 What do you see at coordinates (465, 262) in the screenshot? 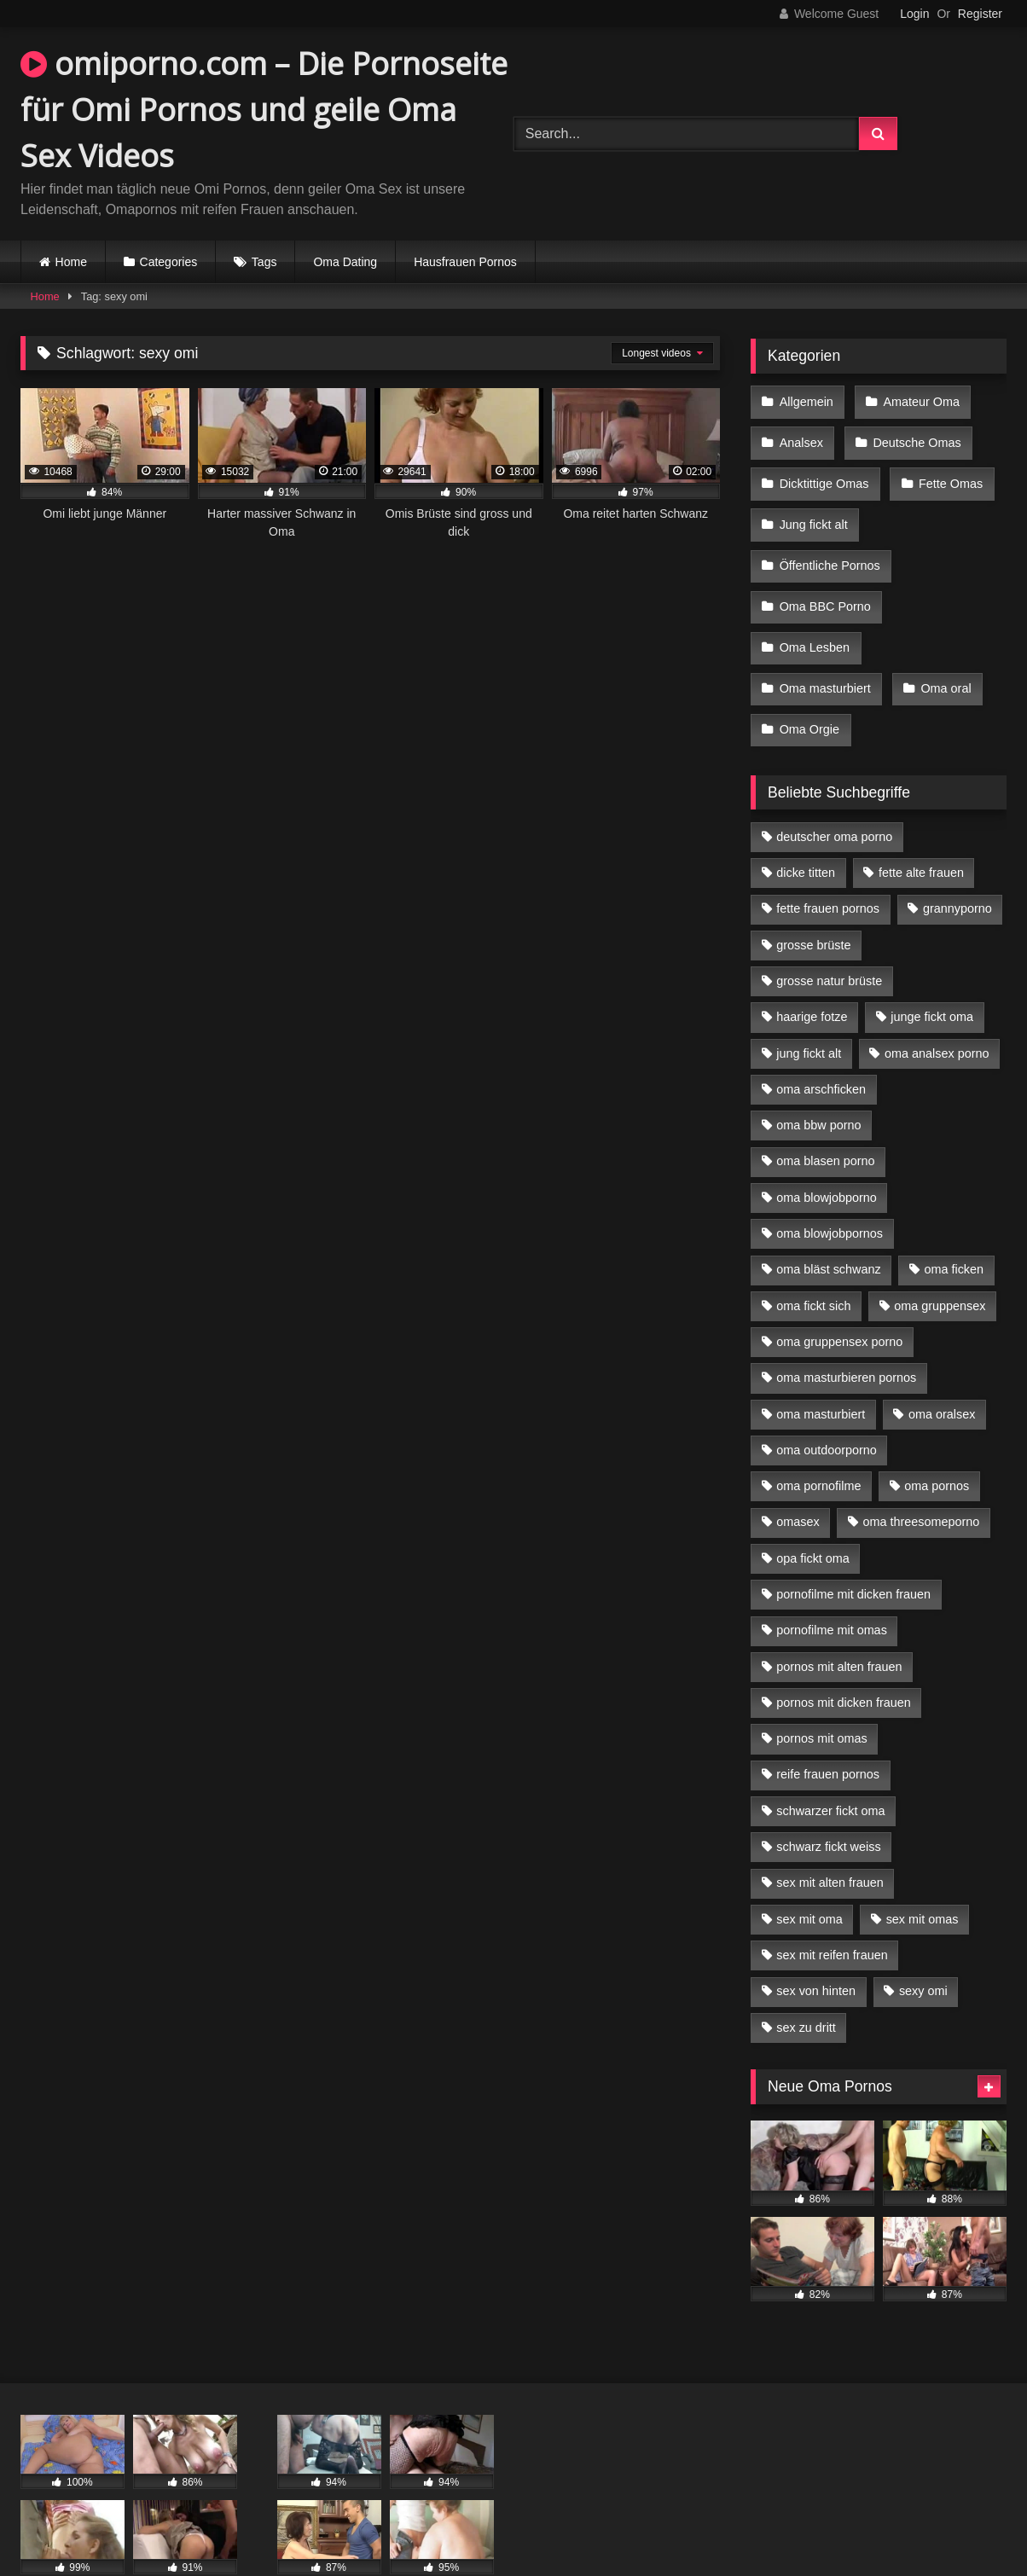
I see `Hausfrauen Pornos` at bounding box center [465, 262].